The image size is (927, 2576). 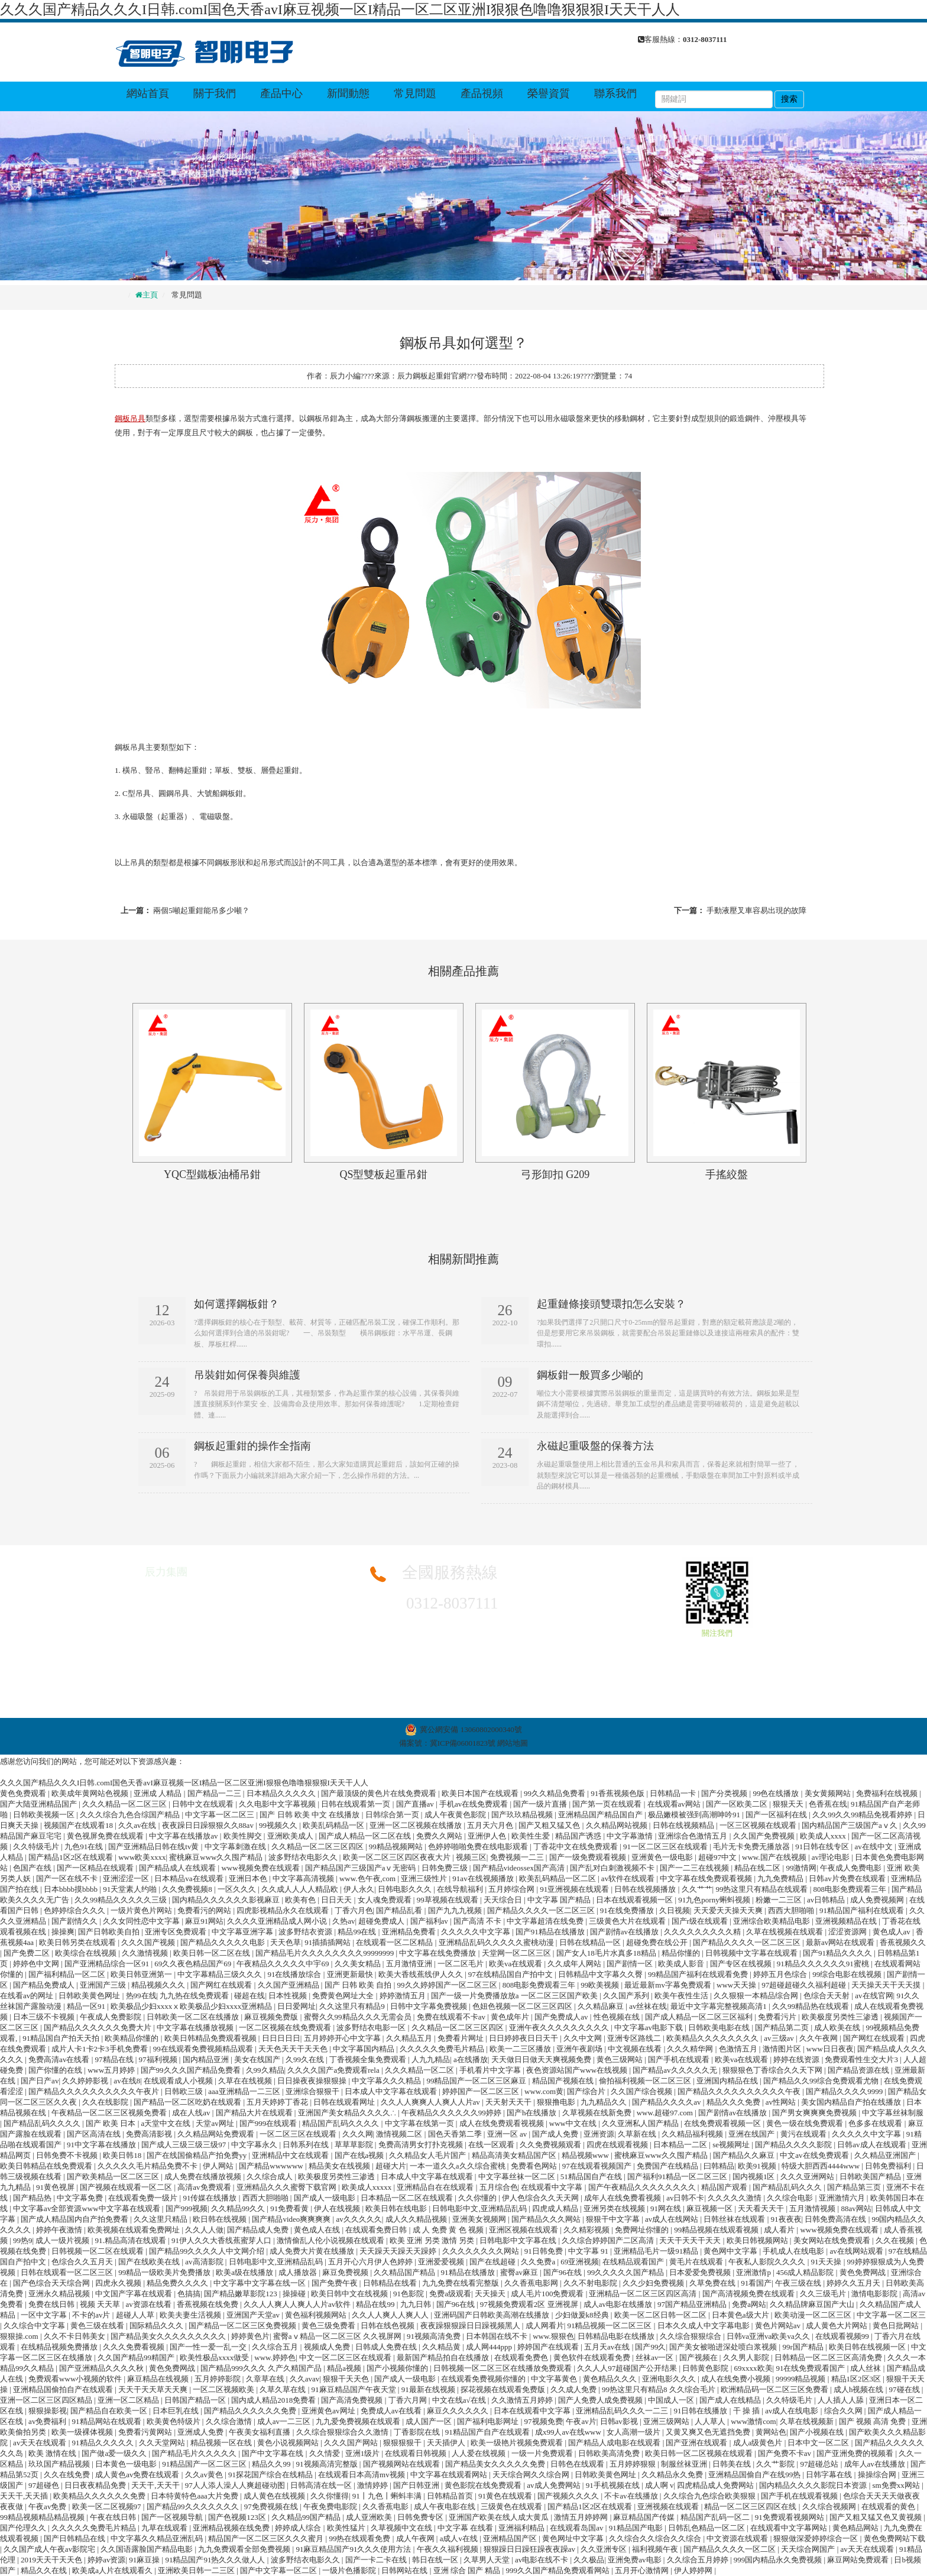 I want to click on 久草新在线, so click(x=638, y=2134).